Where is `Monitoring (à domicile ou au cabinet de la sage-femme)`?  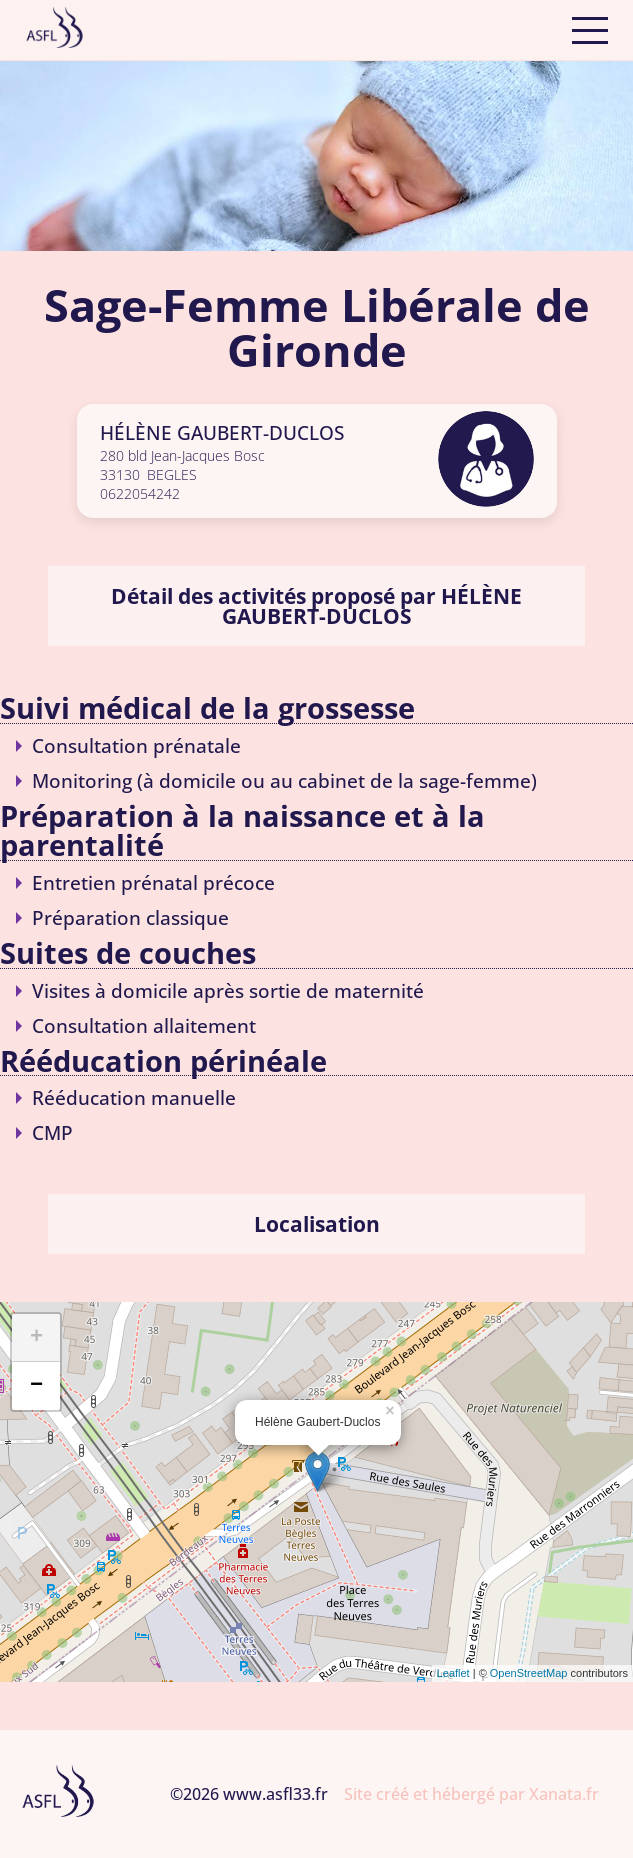 Monitoring (à domicile ou au cabinet de la sage-femme) is located at coordinates (284, 780).